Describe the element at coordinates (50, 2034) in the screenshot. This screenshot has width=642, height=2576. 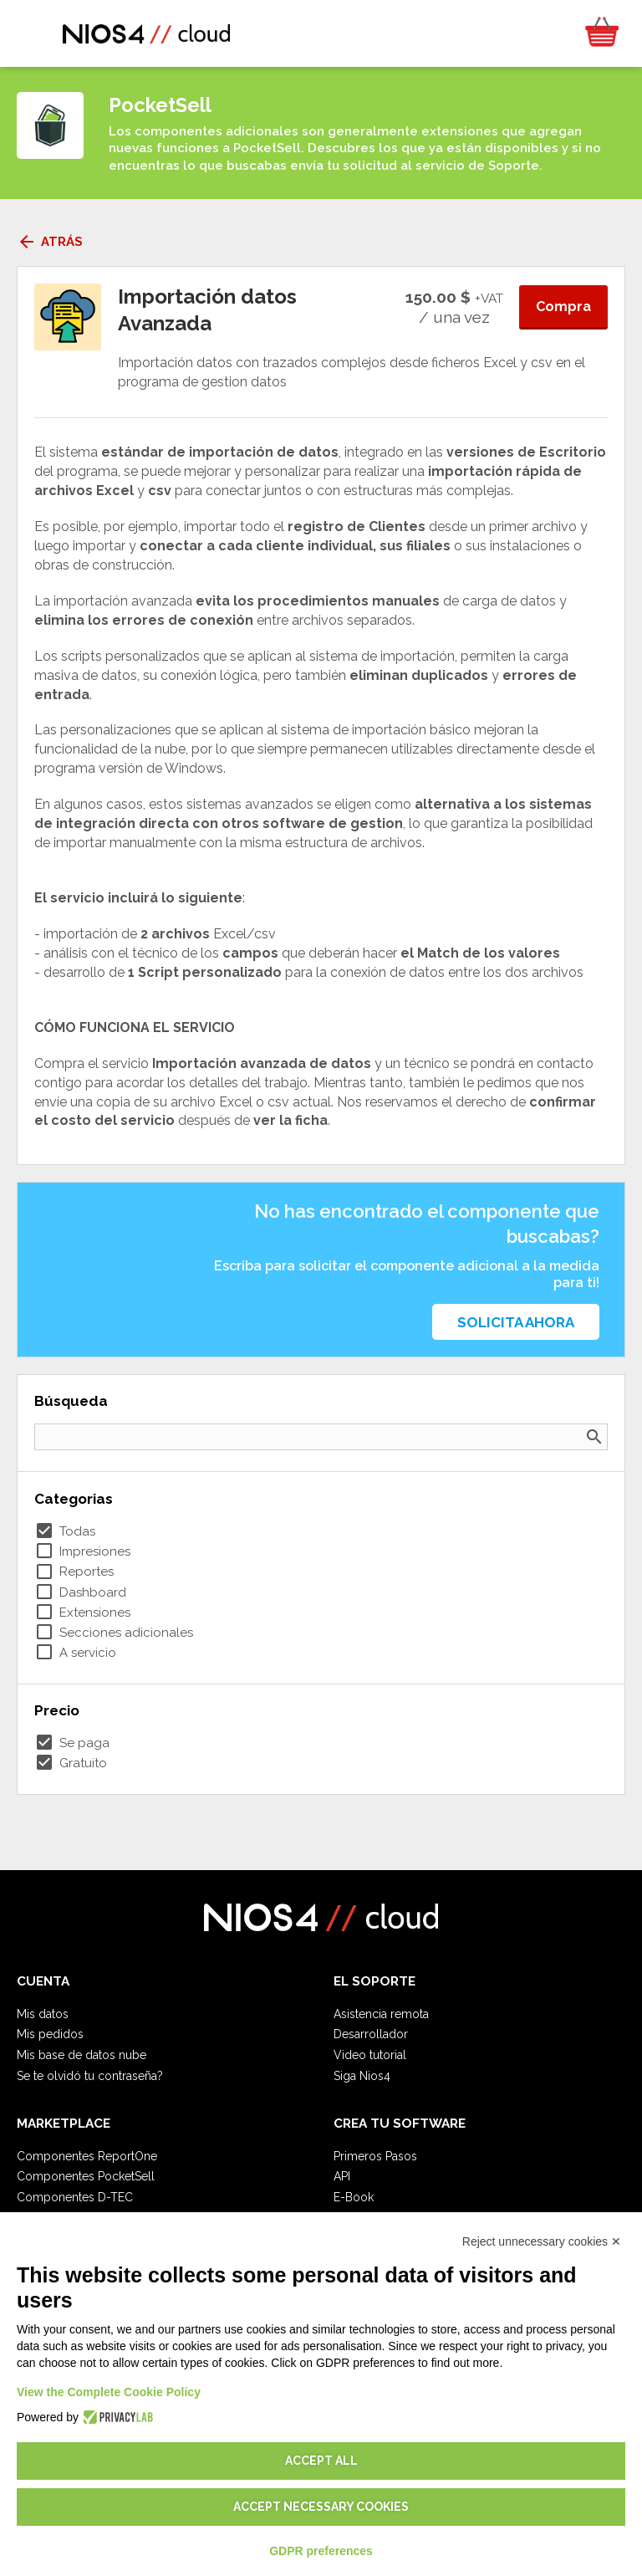
I see `Mis pedidos` at that location.